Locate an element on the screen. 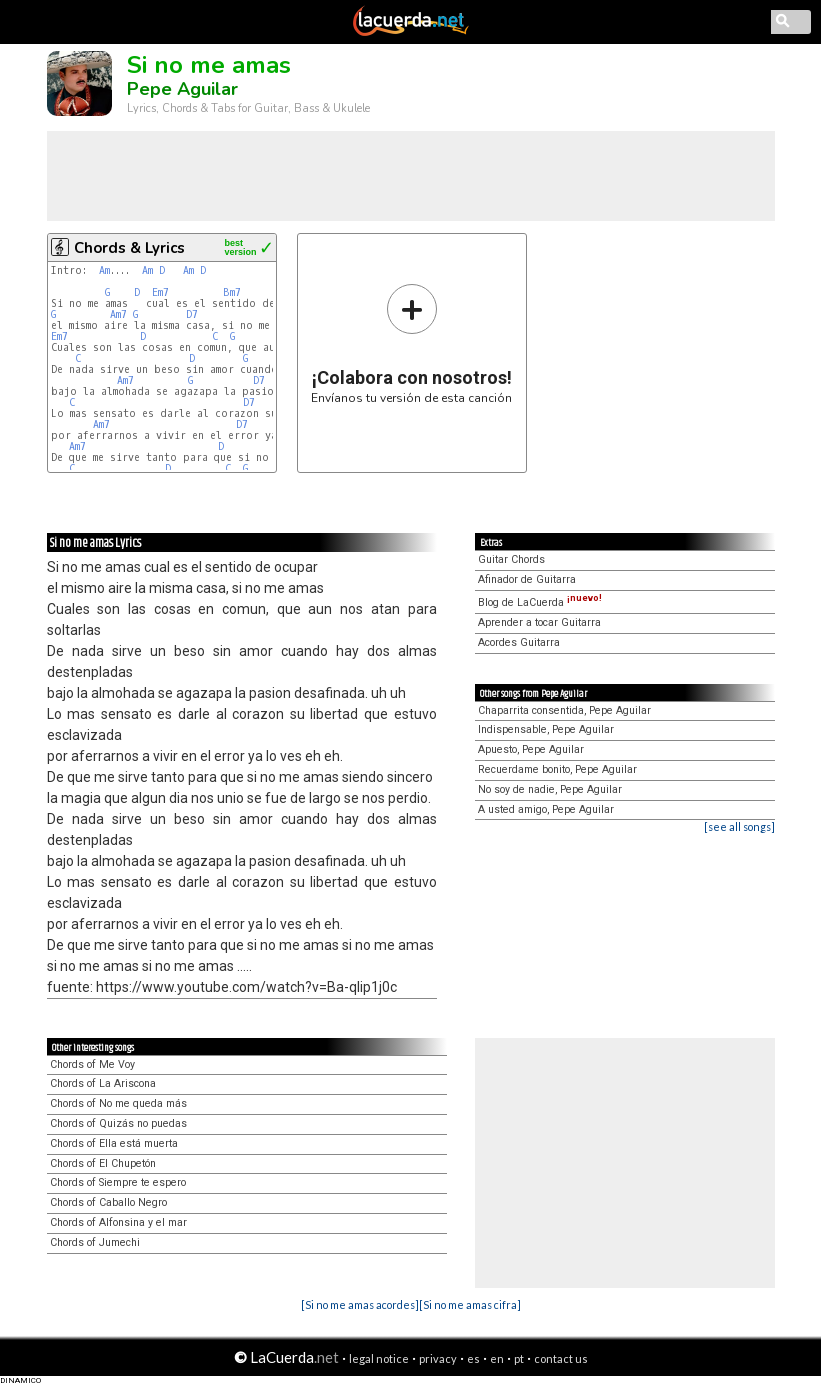  Chords of Quizás no puedas is located at coordinates (118, 1123).